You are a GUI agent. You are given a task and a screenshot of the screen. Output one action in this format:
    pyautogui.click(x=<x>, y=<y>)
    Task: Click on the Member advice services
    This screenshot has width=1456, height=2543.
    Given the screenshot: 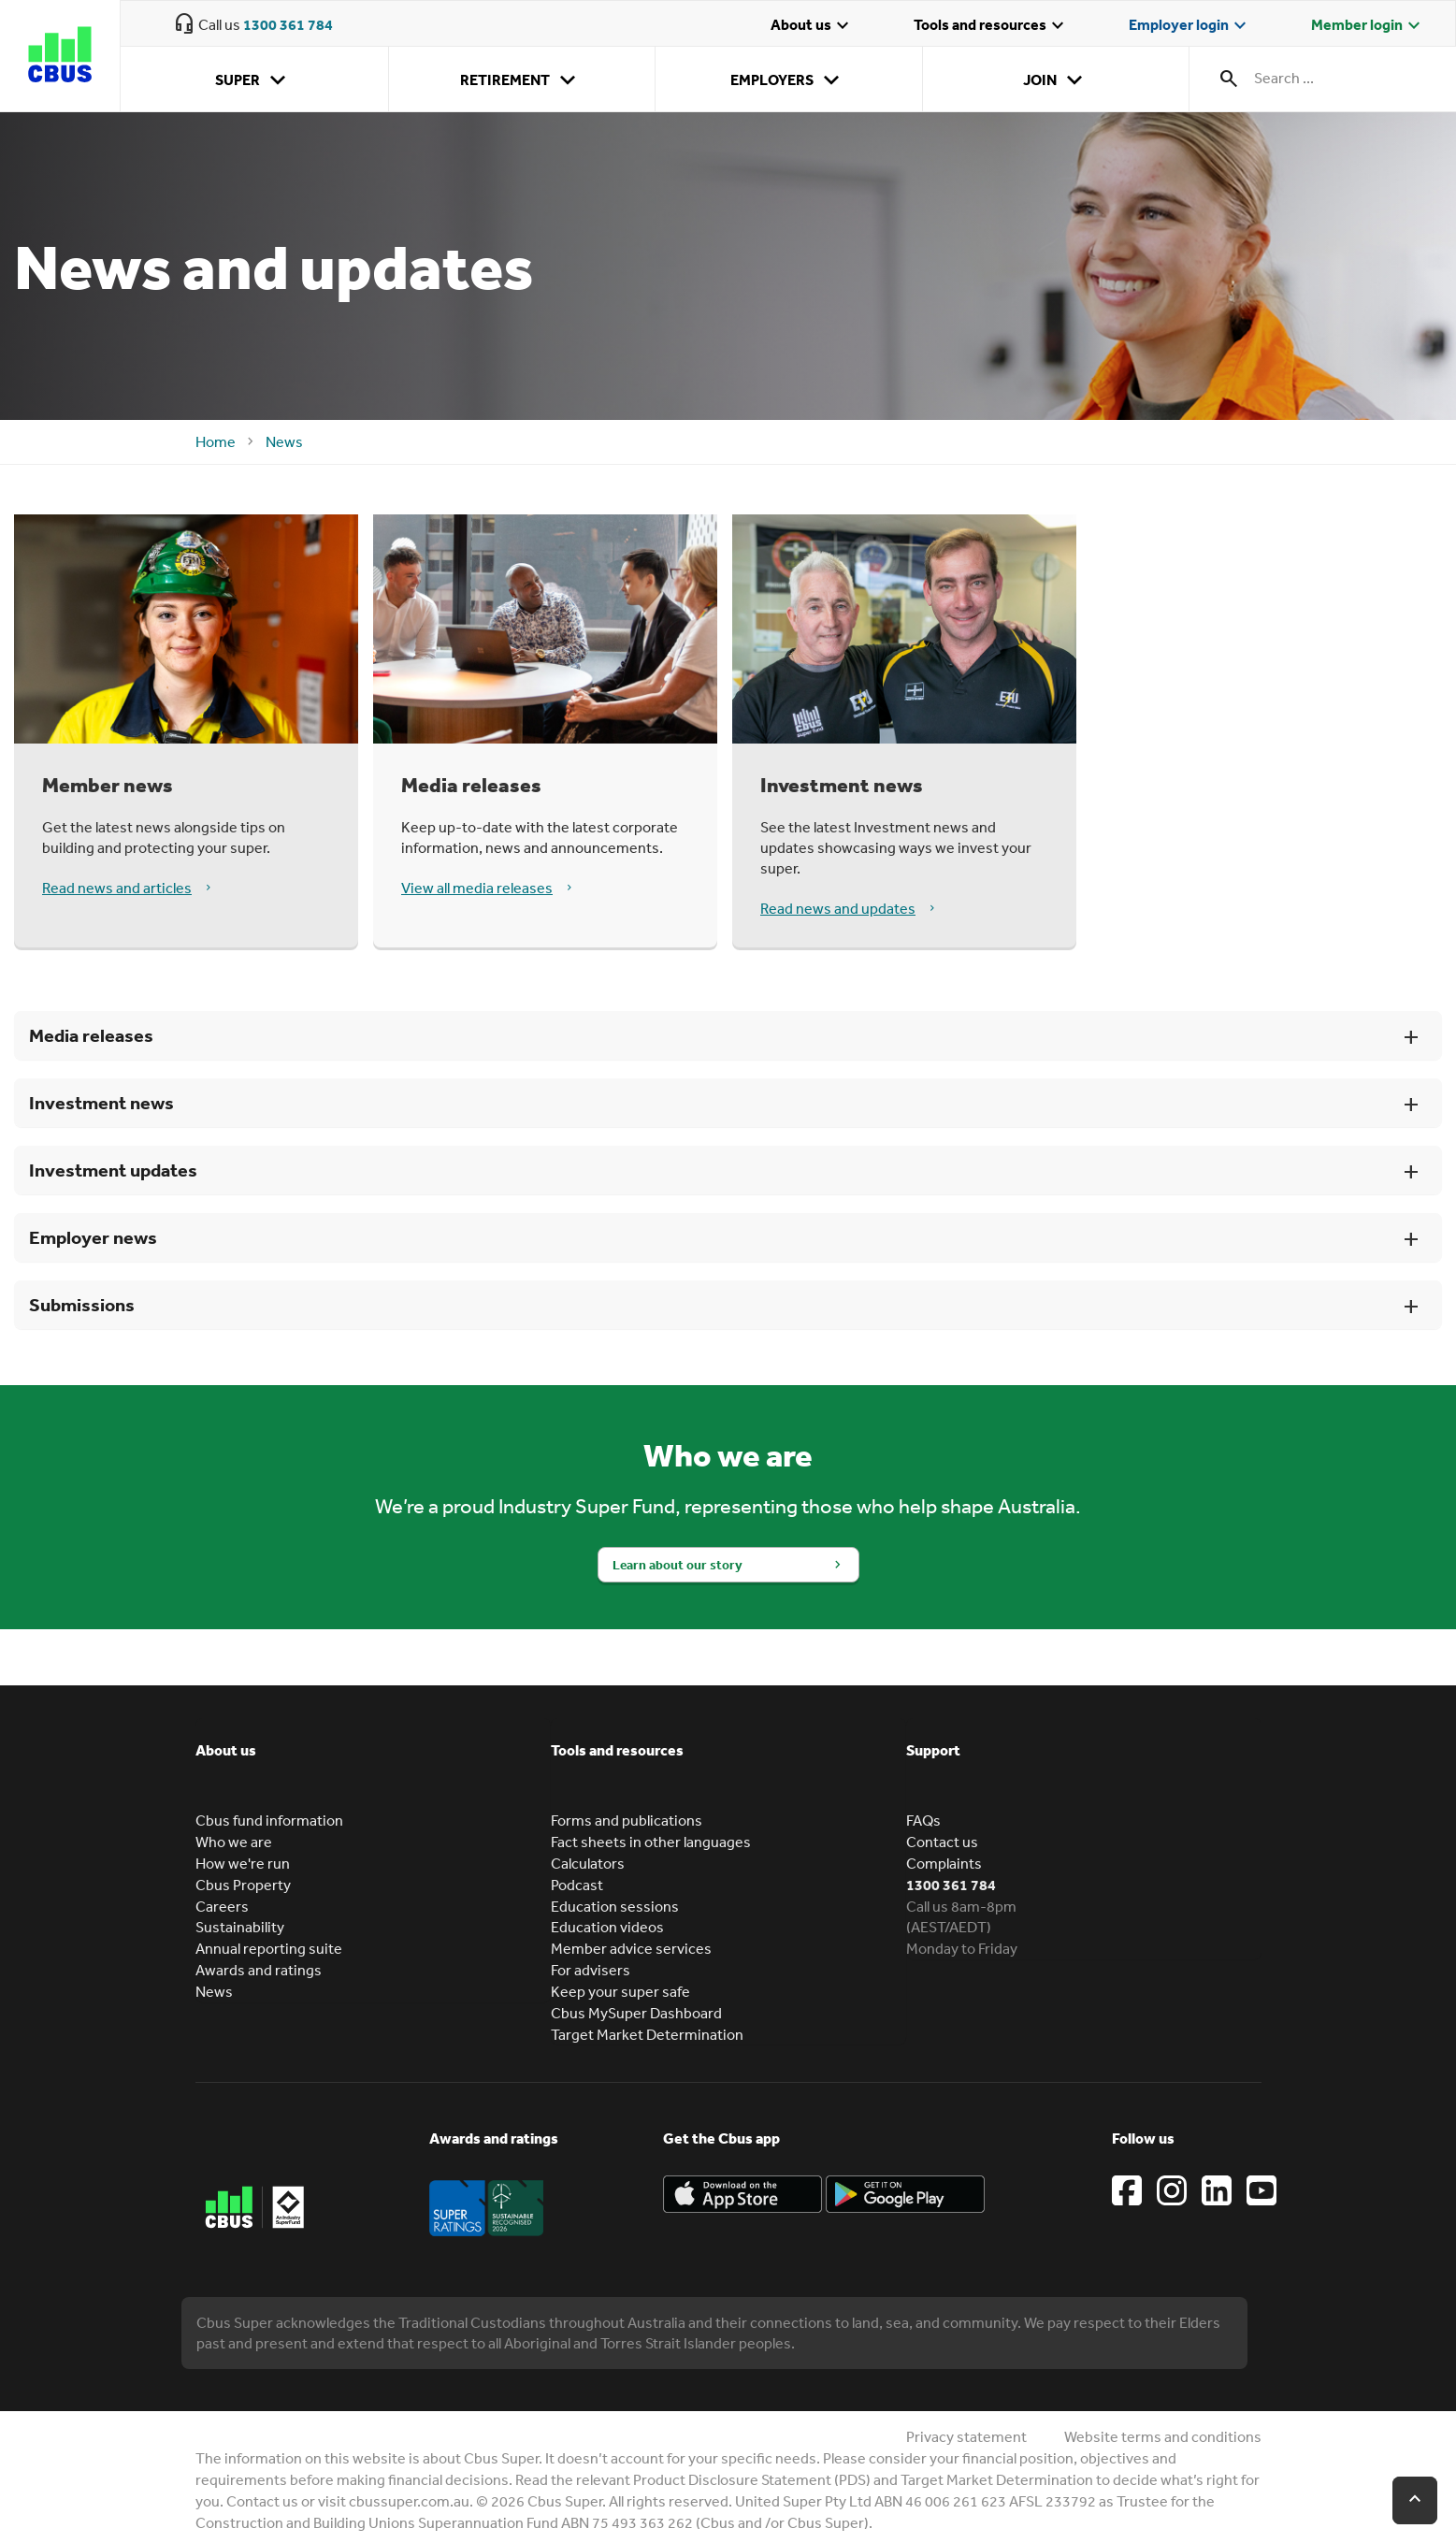 What is the action you would take?
    pyautogui.click(x=631, y=1948)
    